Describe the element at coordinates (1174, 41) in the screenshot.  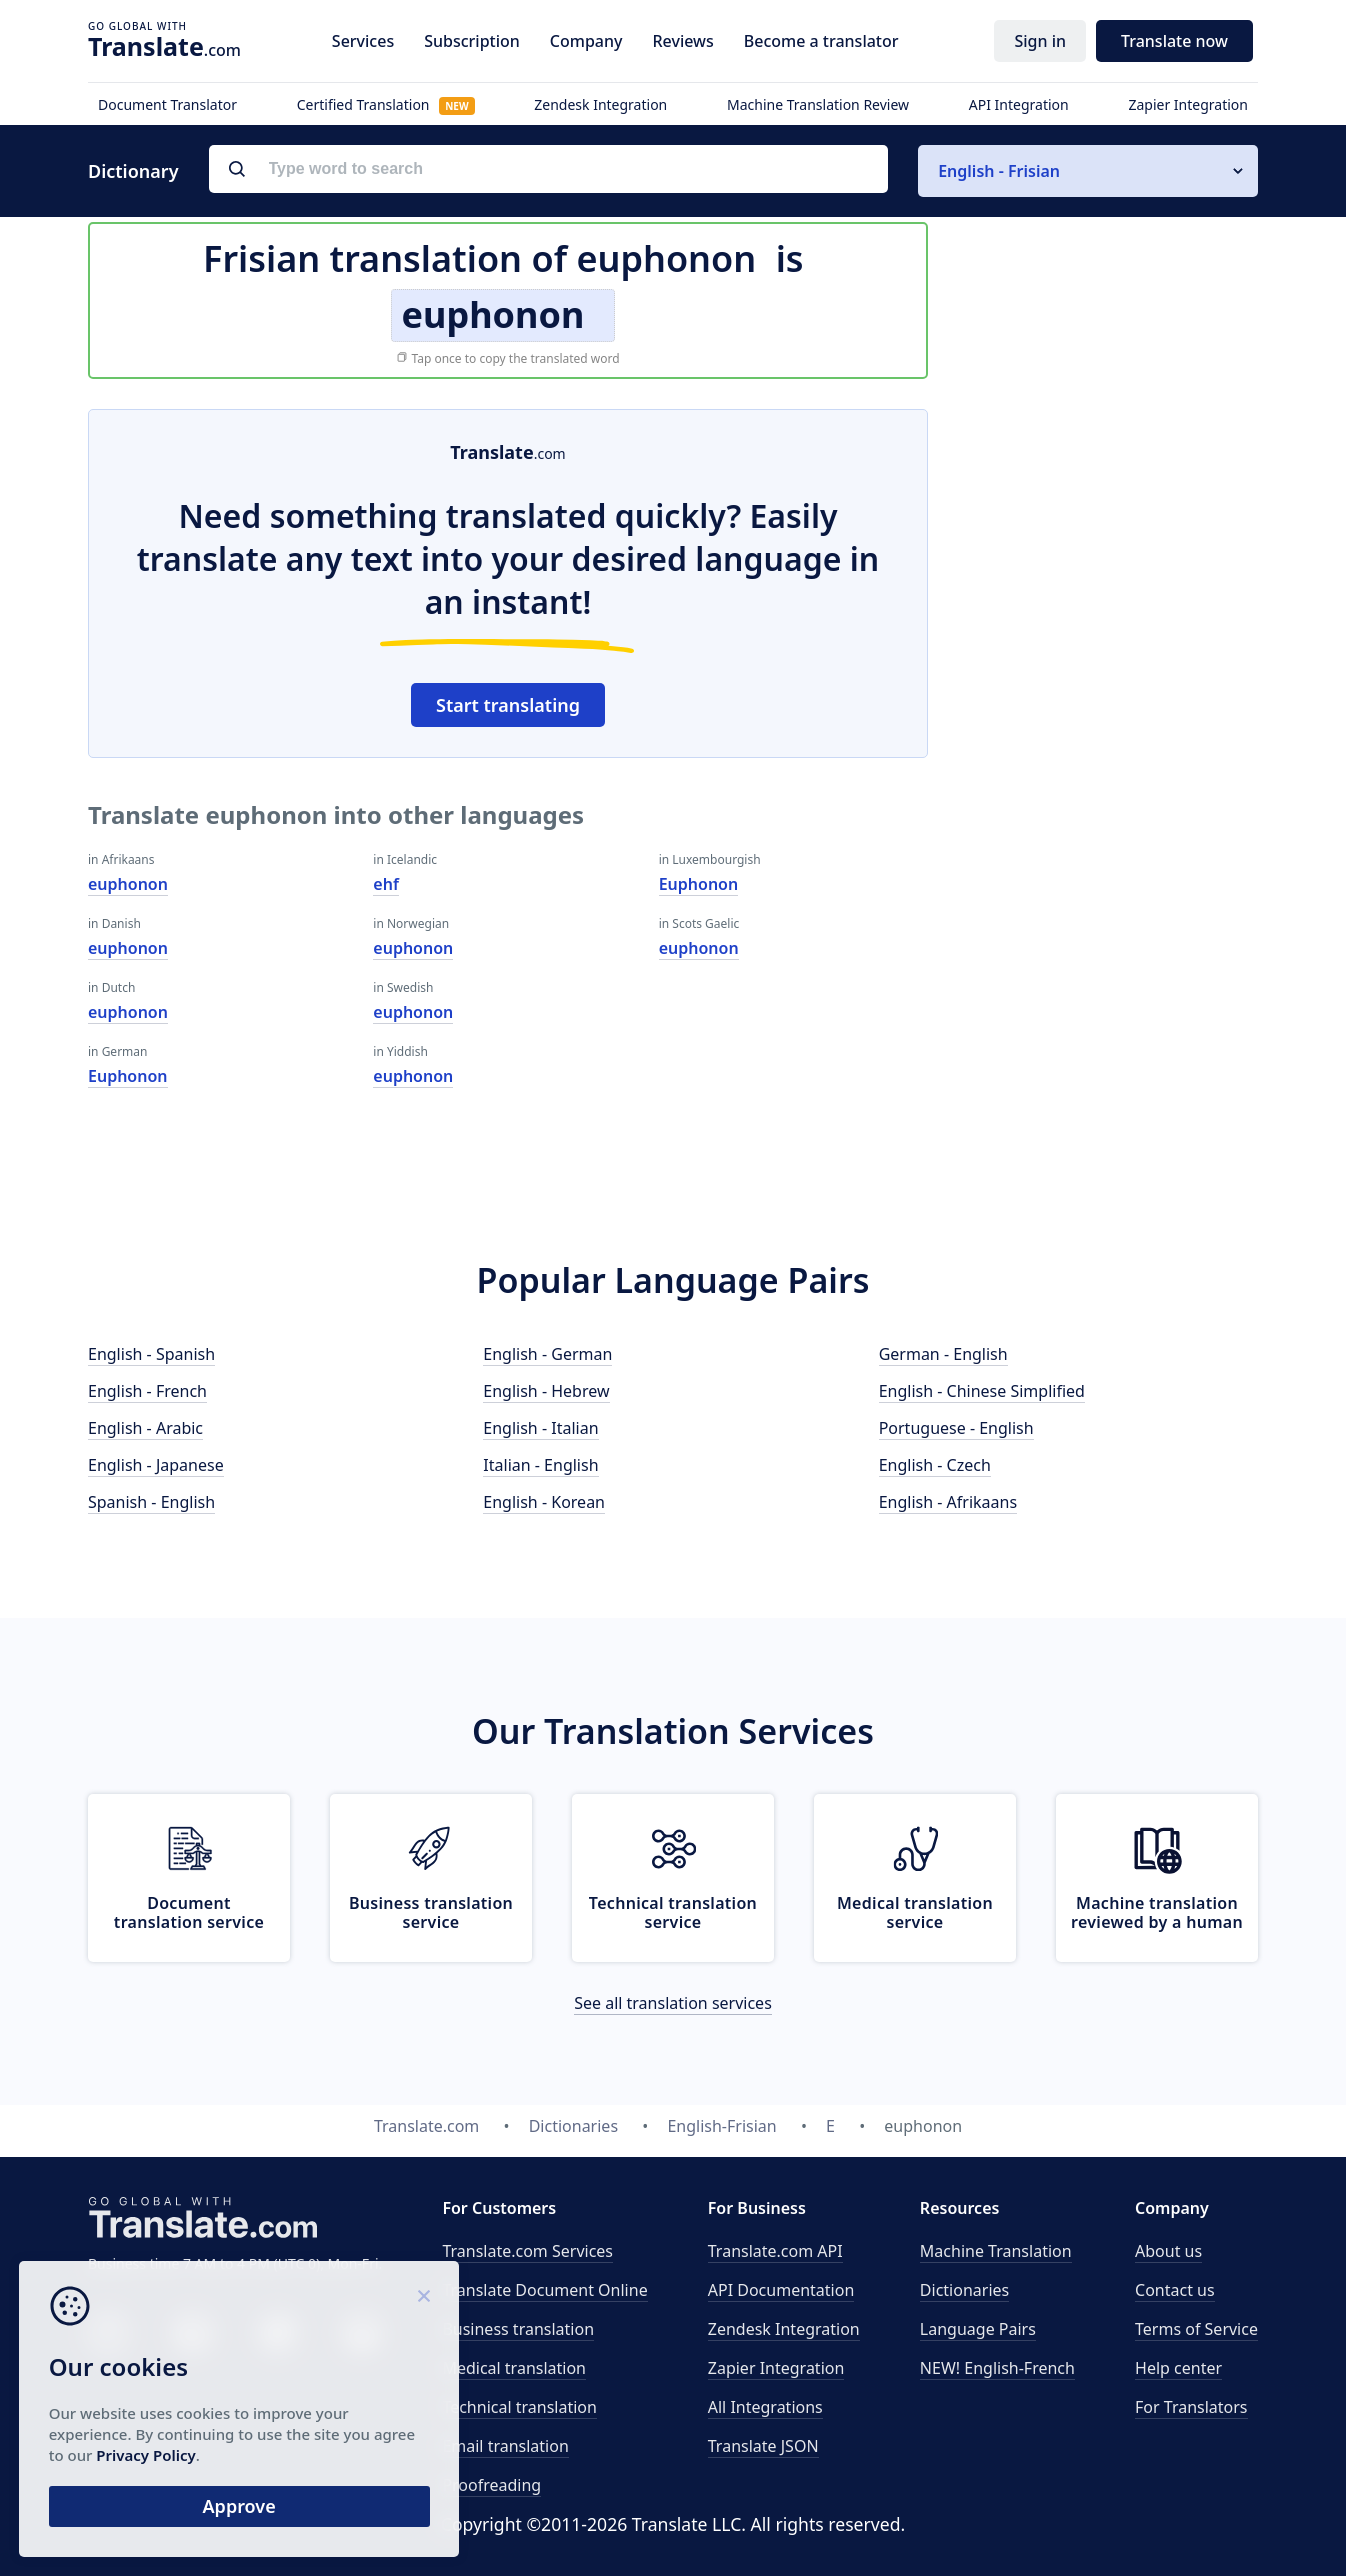
I see `Translate now` at that location.